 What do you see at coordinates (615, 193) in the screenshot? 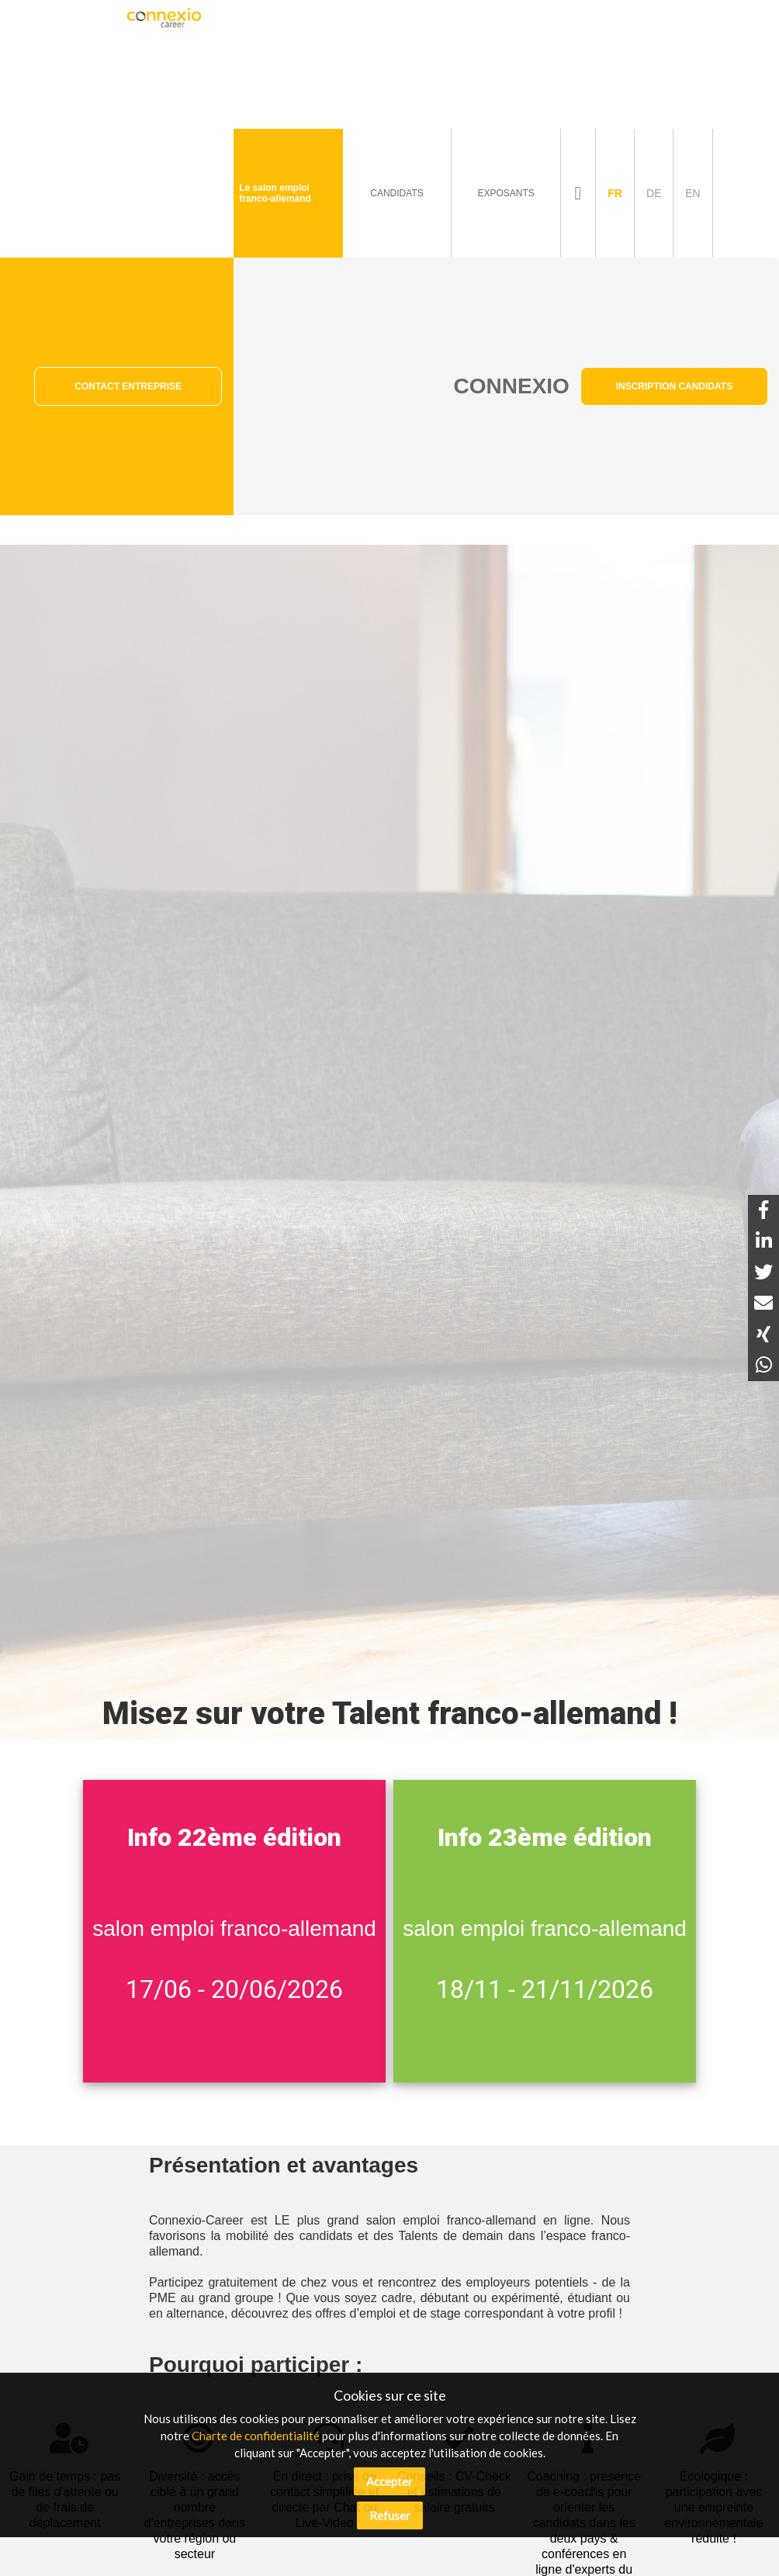
I see `fr` at bounding box center [615, 193].